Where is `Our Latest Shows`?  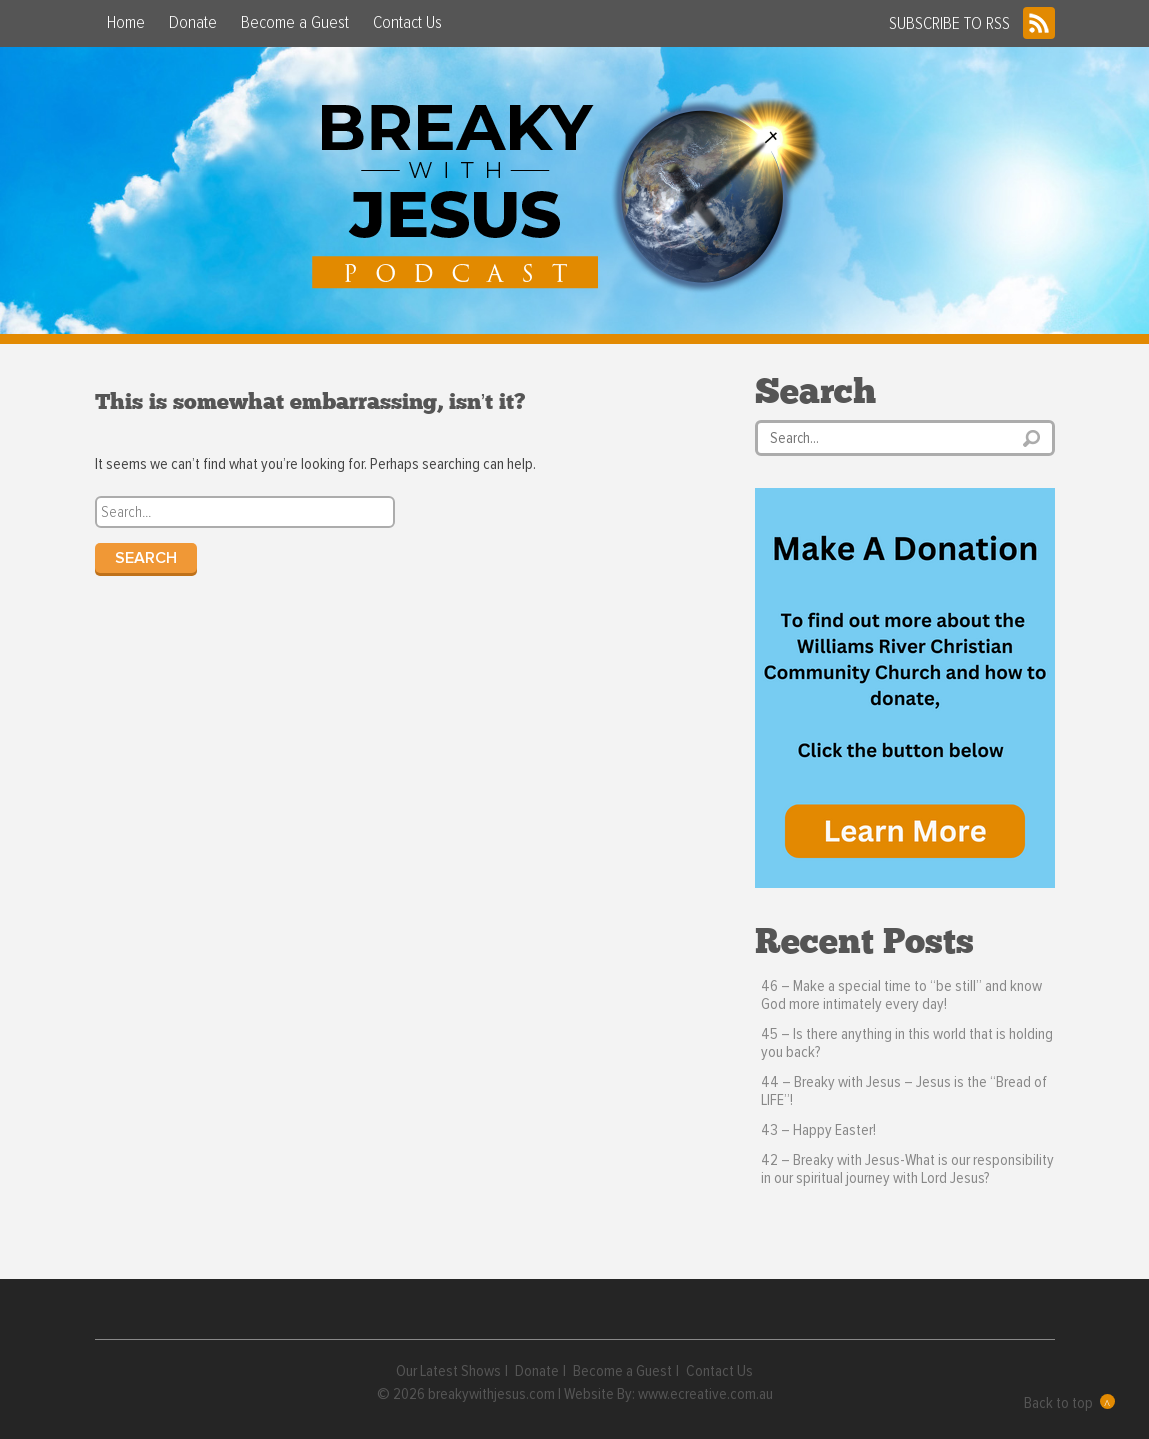
Our Latest Shows is located at coordinates (448, 1371).